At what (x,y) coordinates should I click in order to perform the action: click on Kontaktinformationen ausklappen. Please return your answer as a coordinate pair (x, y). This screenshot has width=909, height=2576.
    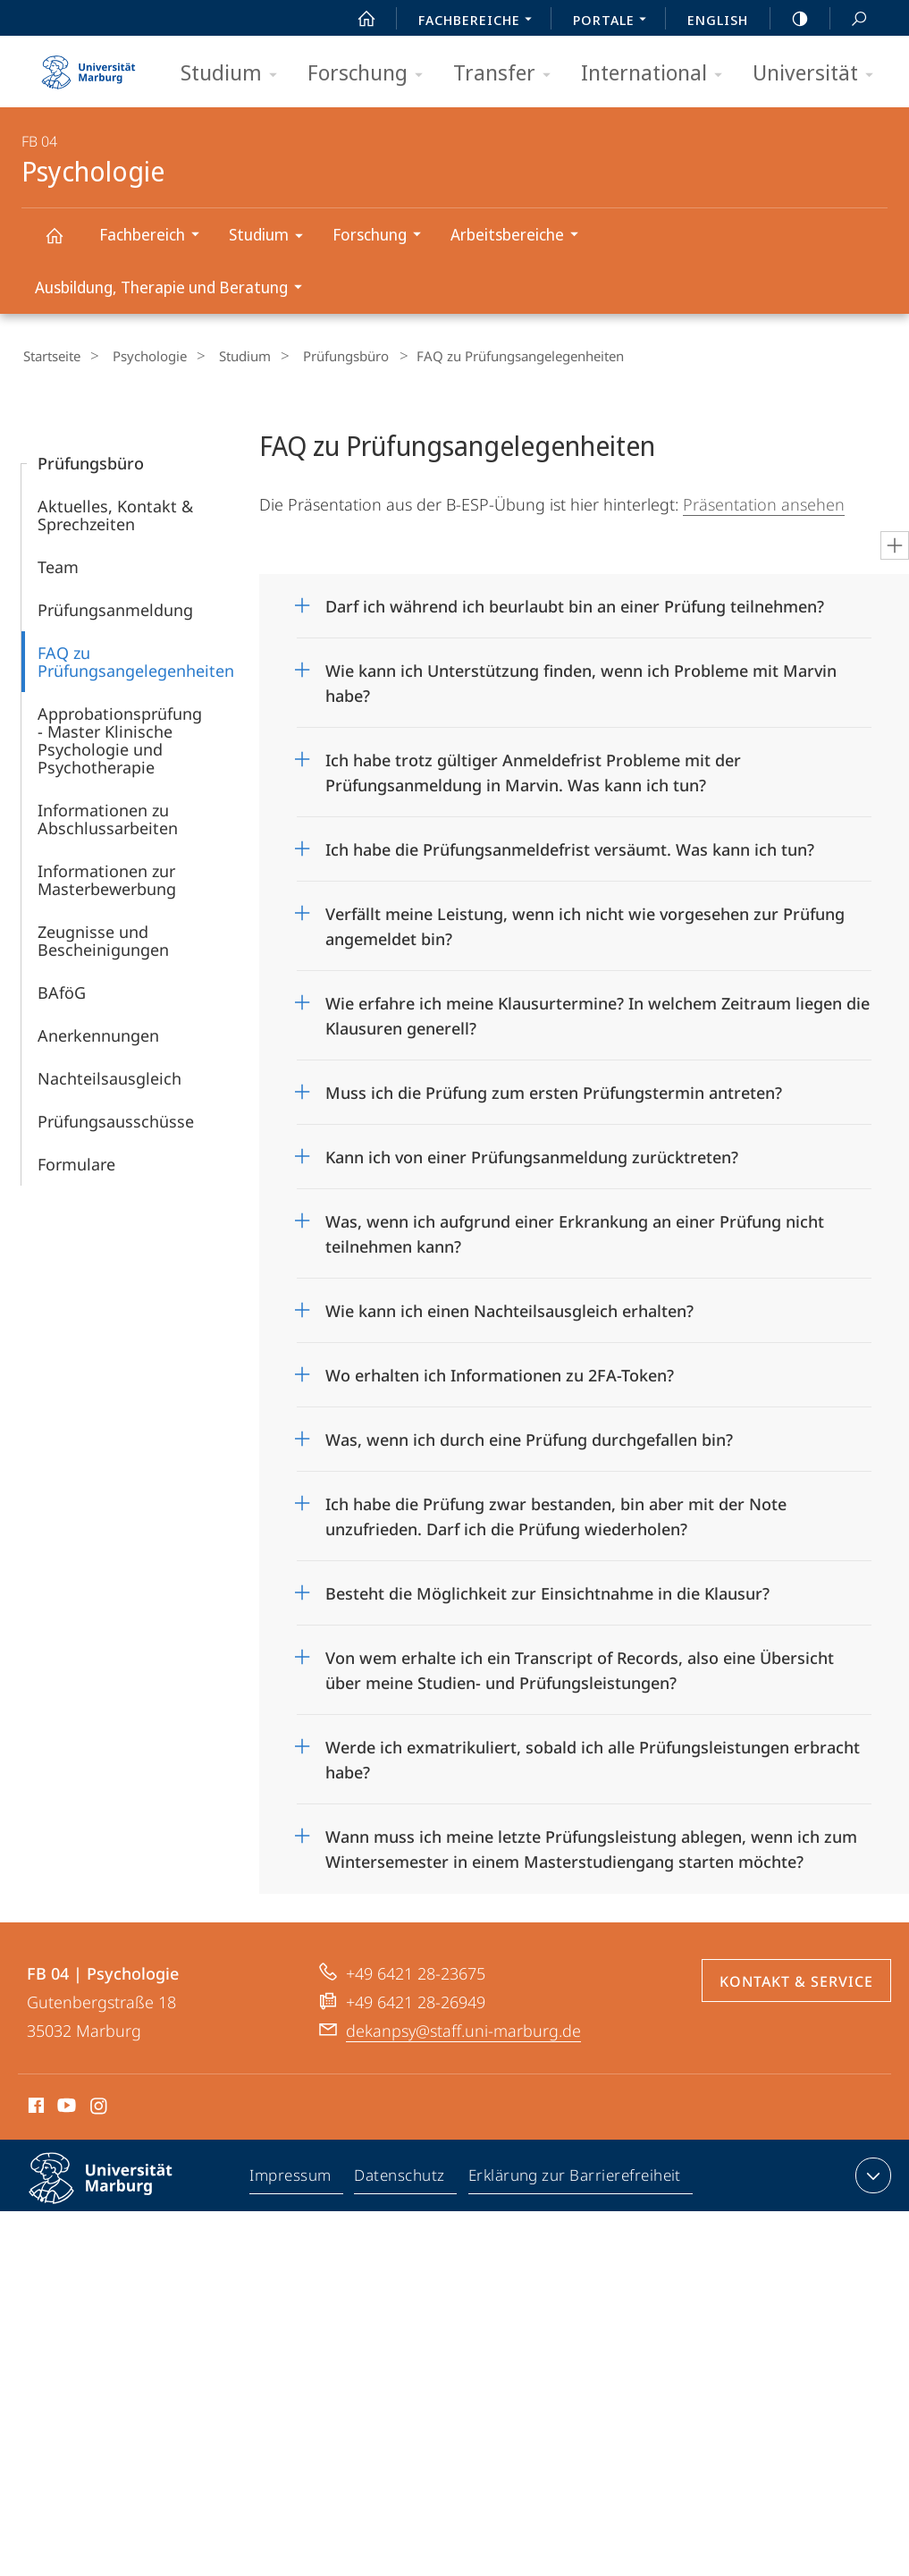
    Looking at the image, I should click on (871, 2172).